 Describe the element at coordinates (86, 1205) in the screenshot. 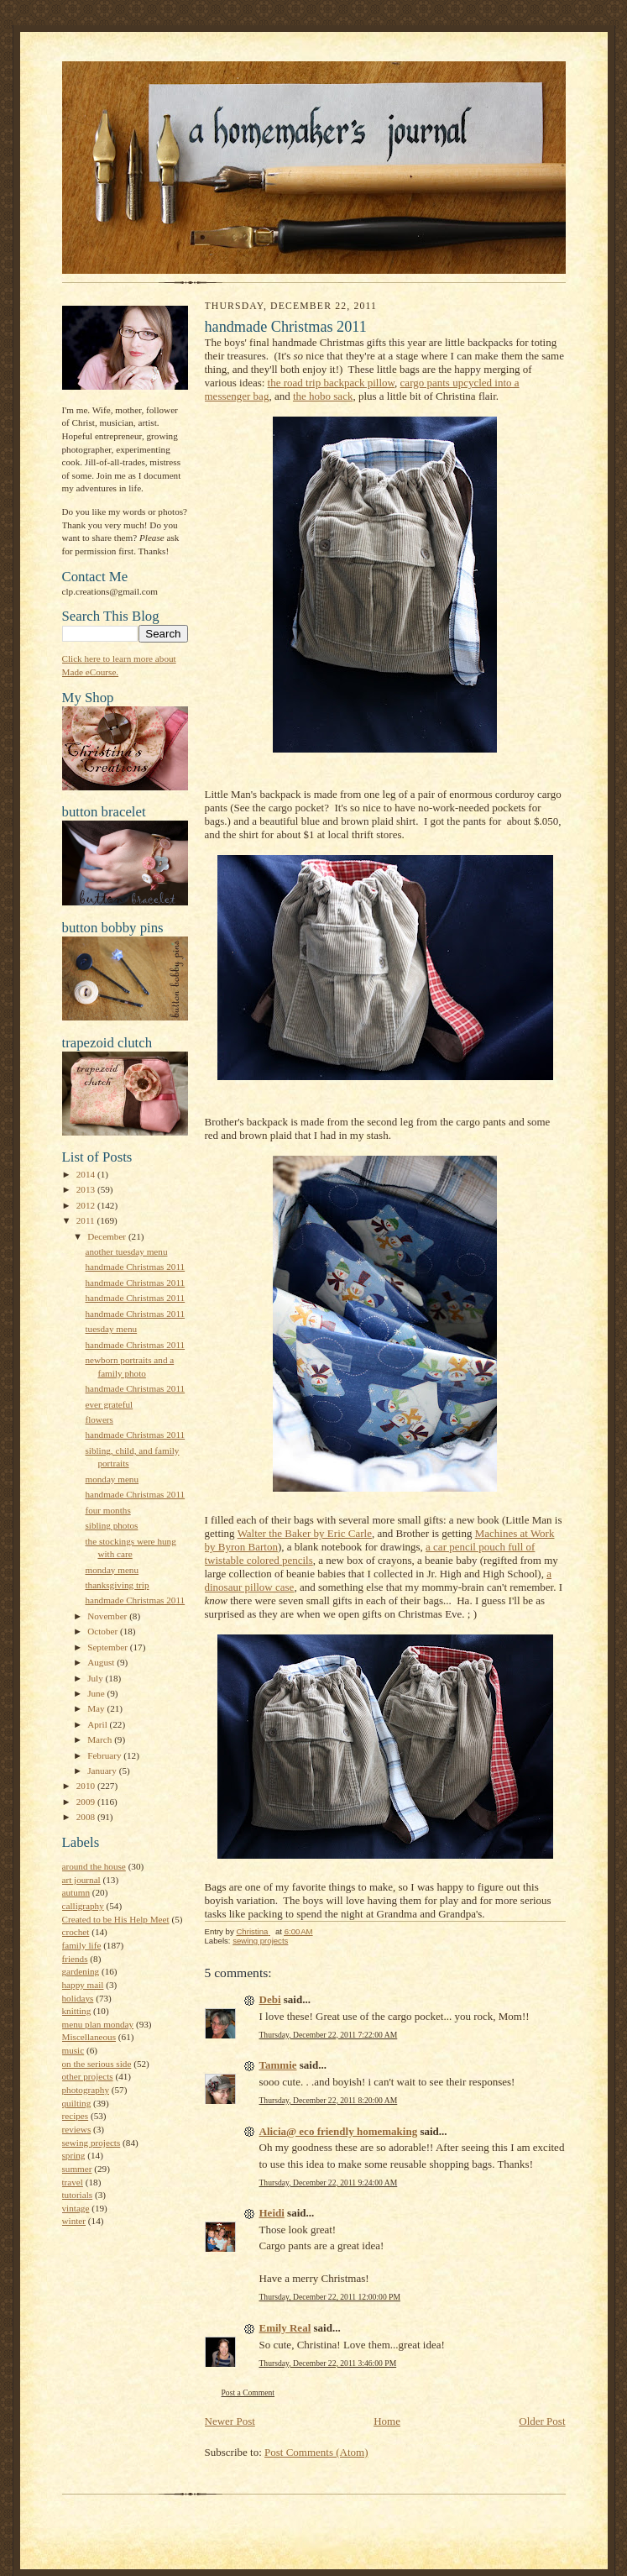

I see `2012` at that location.